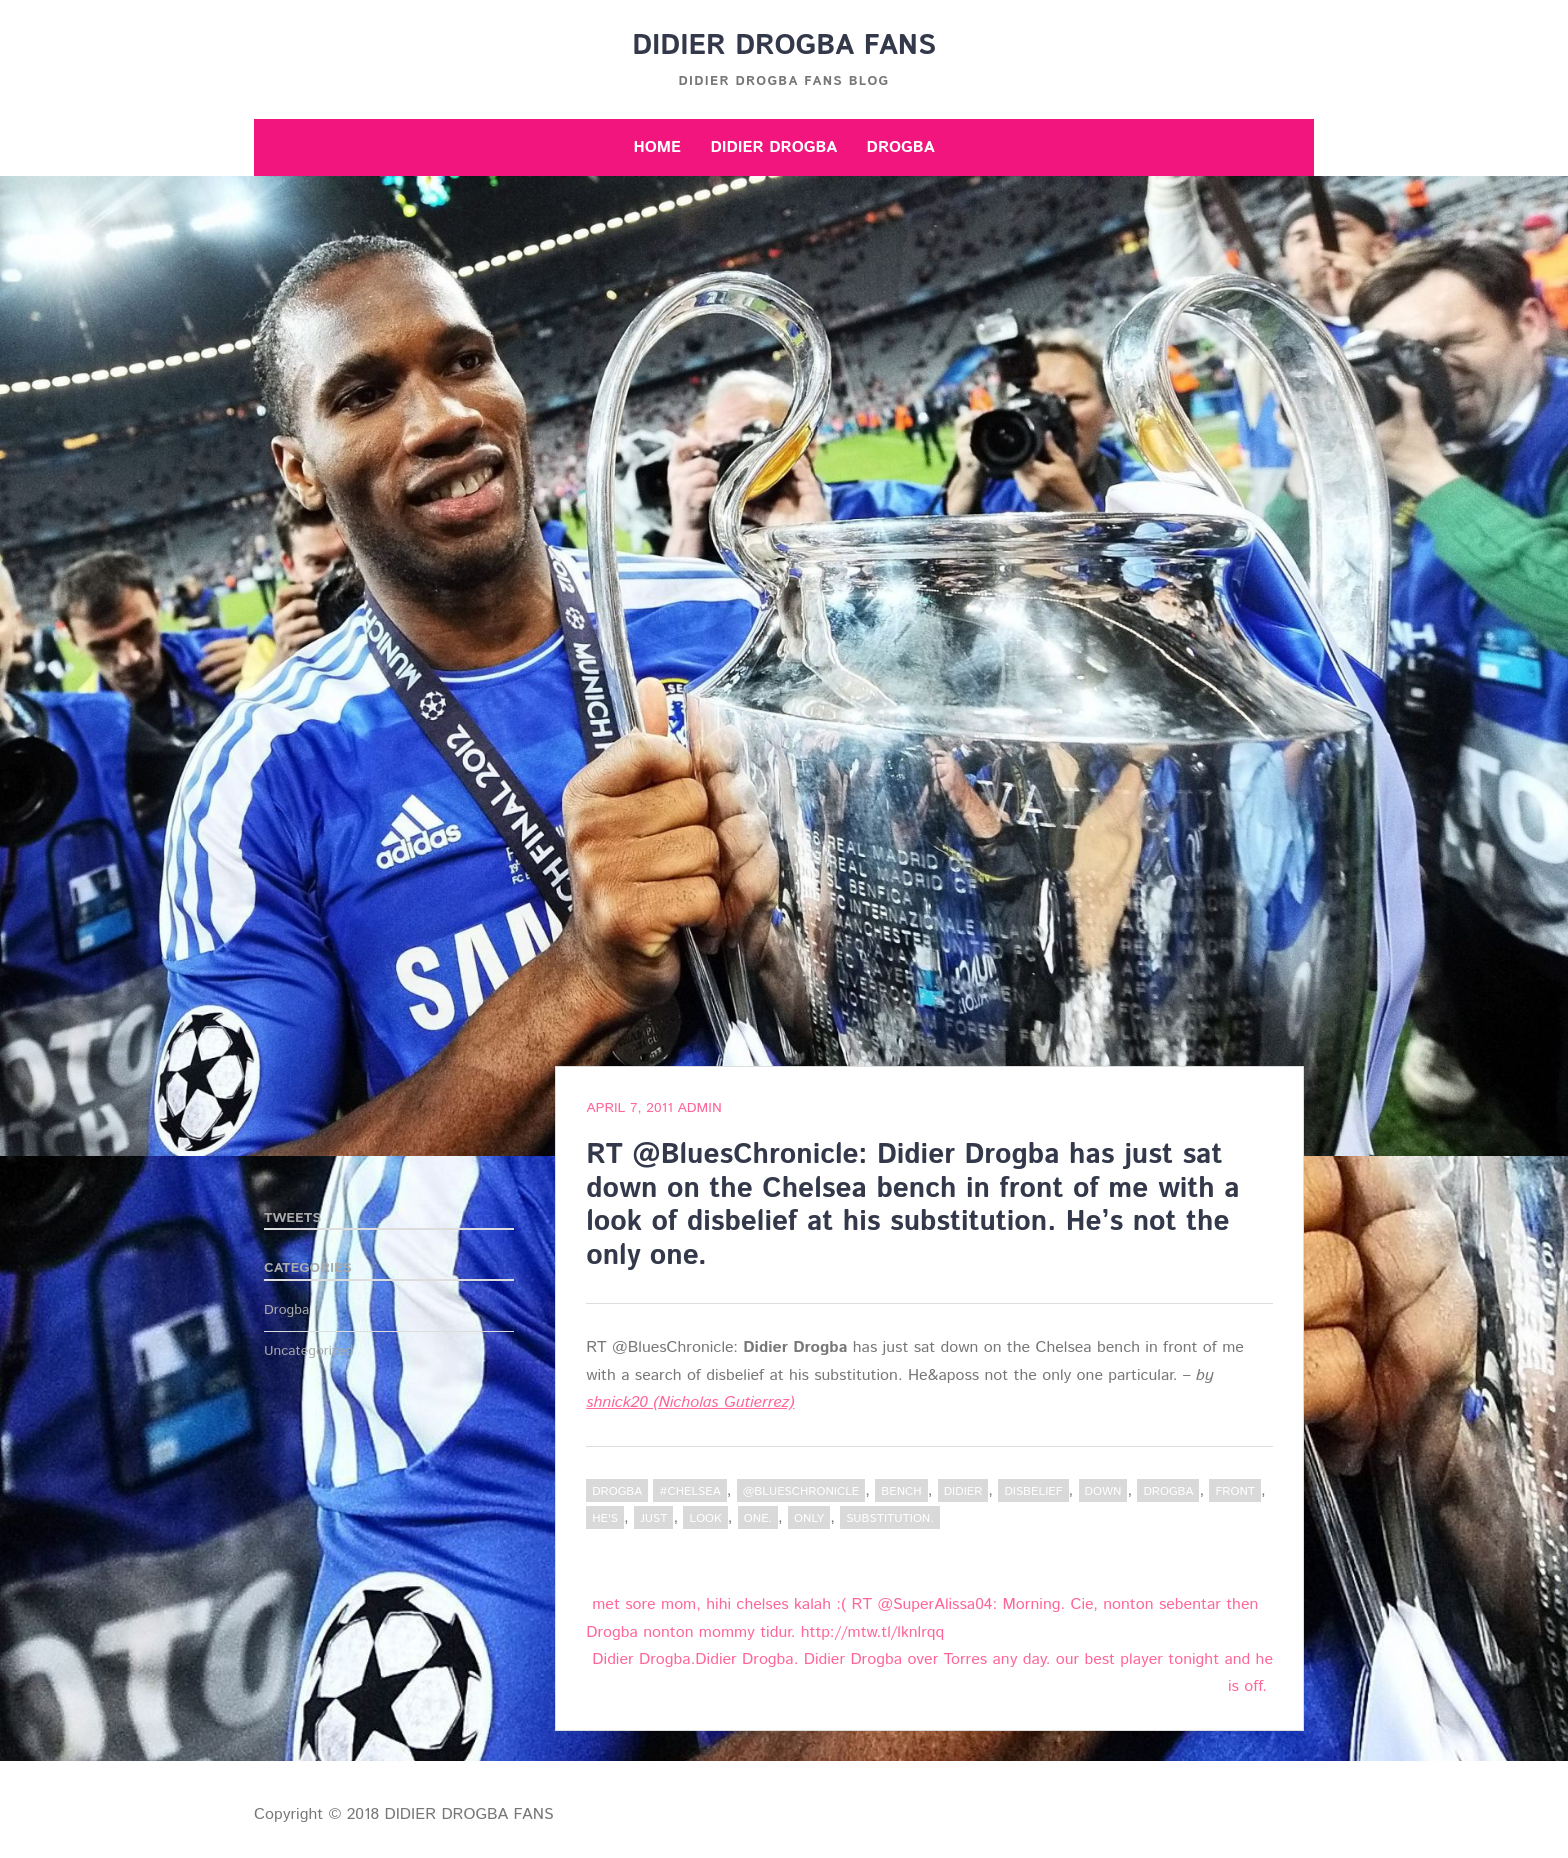 The width and height of the screenshot is (1568, 1858). What do you see at coordinates (801, 1491) in the screenshot?
I see `@BluesChronicle` at bounding box center [801, 1491].